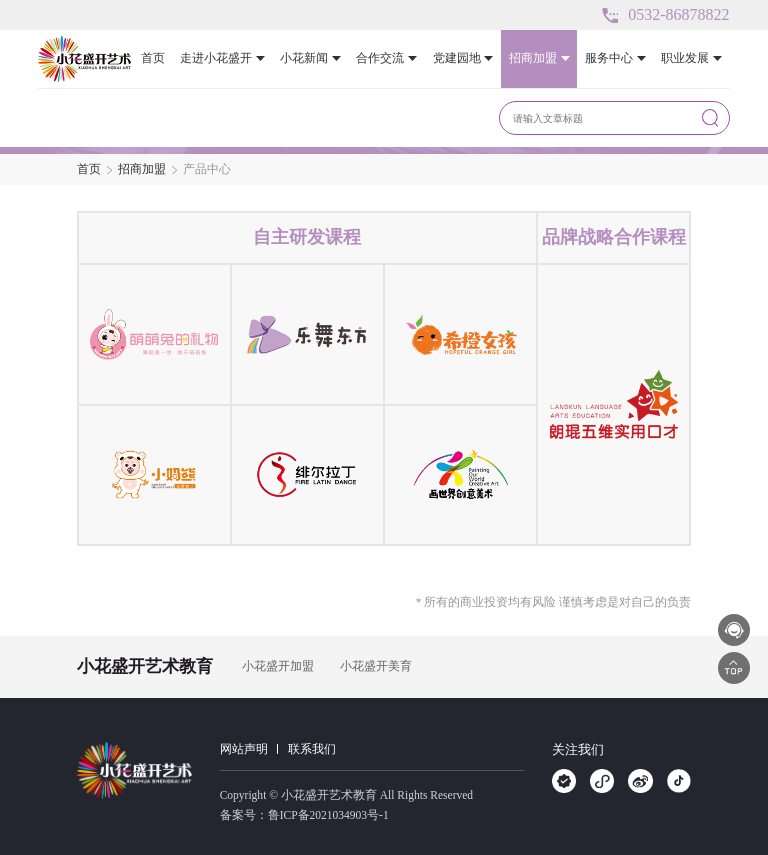 The width and height of the screenshot is (768, 855). What do you see at coordinates (278, 666) in the screenshot?
I see `小花盛开加盟` at bounding box center [278, 666].